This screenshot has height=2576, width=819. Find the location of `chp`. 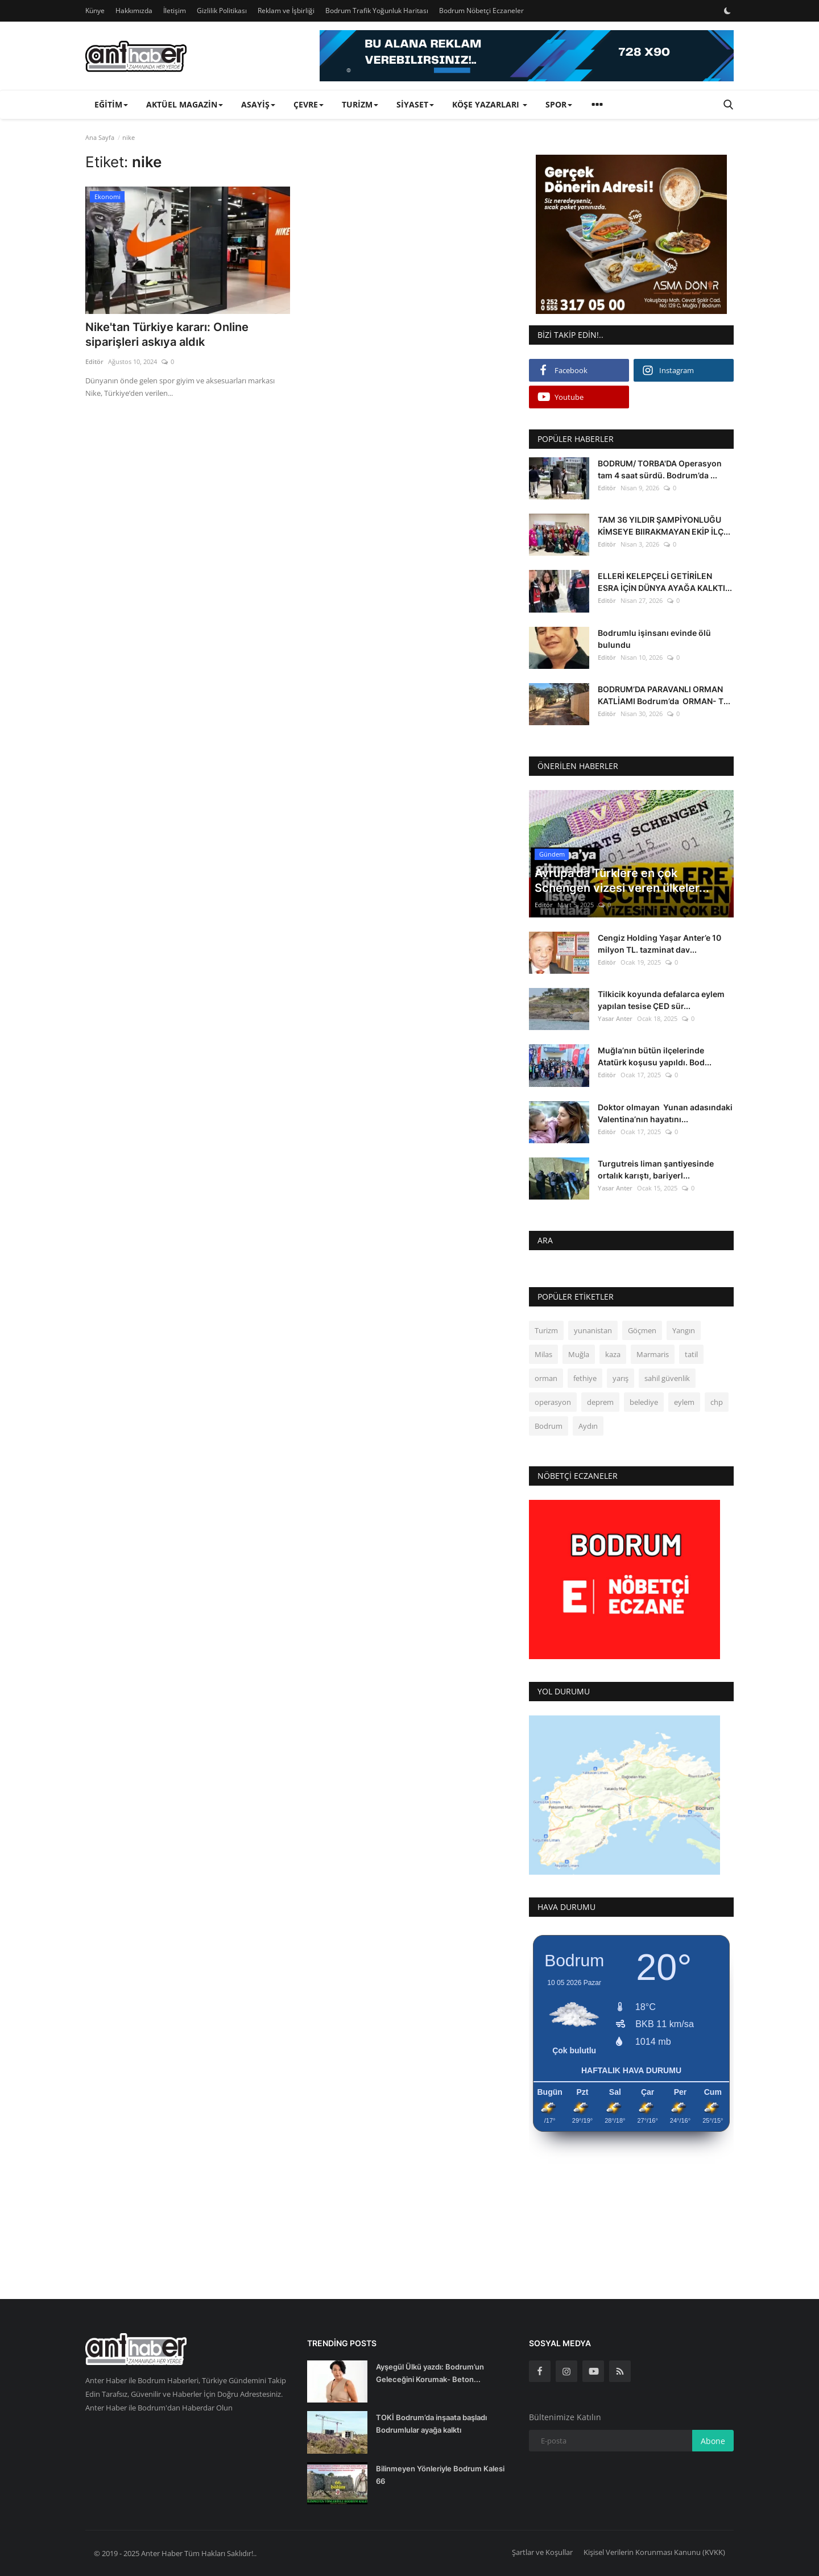

chp is located at coordinates (716, 1402).